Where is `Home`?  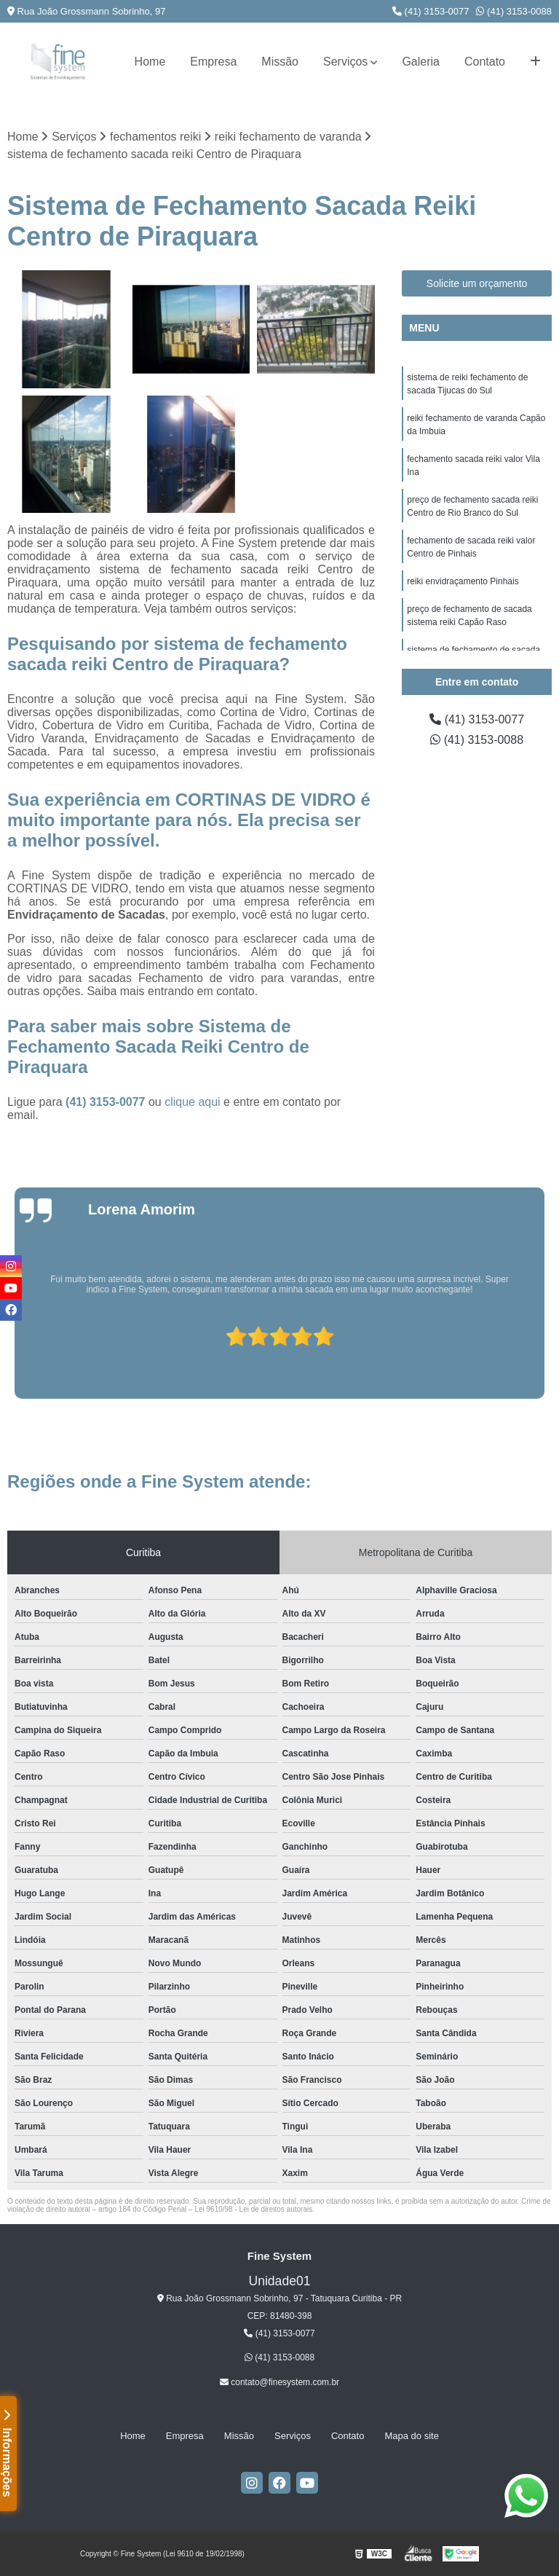 Home is located at coordinates (150, 61).